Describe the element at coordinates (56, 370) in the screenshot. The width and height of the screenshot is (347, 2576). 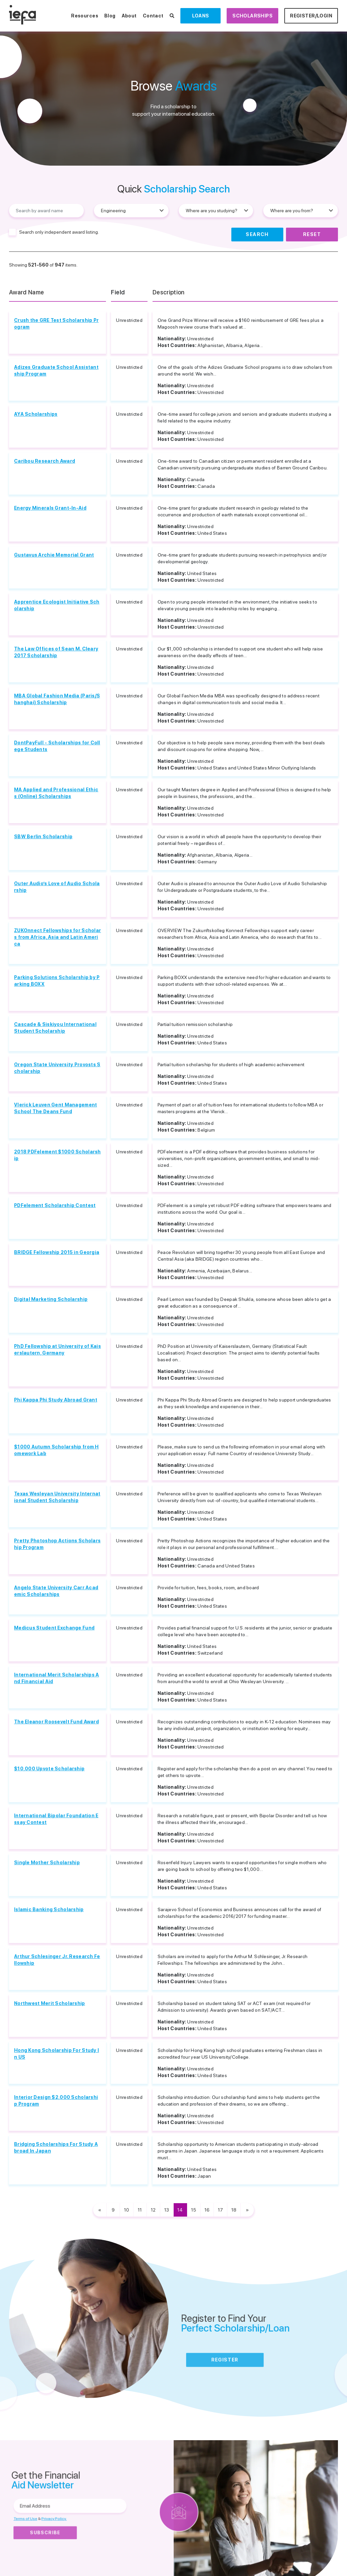
I see `Adizes Graduate School Assistantship Program` at that location.